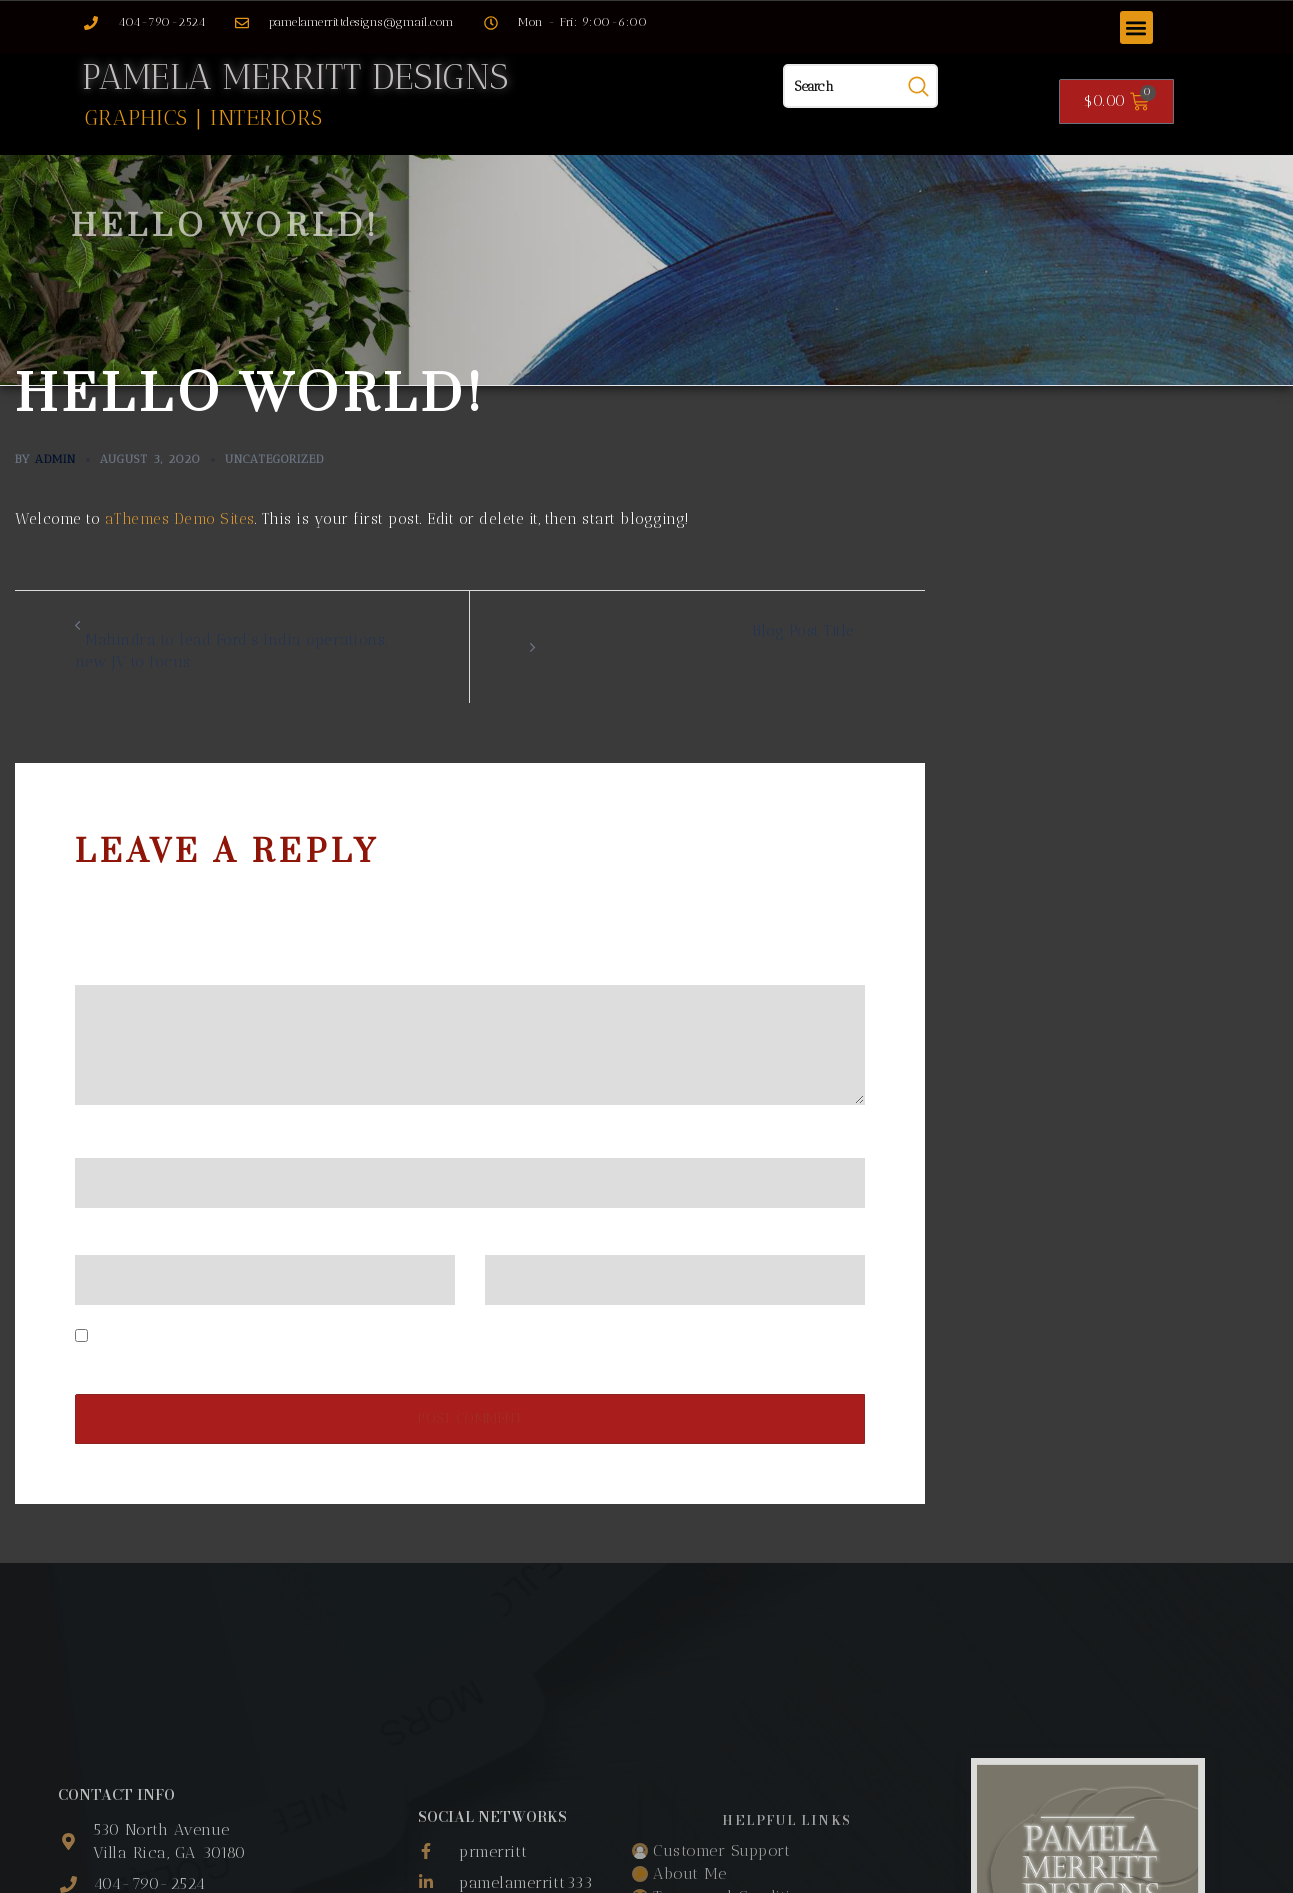 The width and height of the screenshot is (1293, 1893). What do you see at coordinates (102, 1237) in the screenshot?
I see `Email` at bounding box center [102, 1237].